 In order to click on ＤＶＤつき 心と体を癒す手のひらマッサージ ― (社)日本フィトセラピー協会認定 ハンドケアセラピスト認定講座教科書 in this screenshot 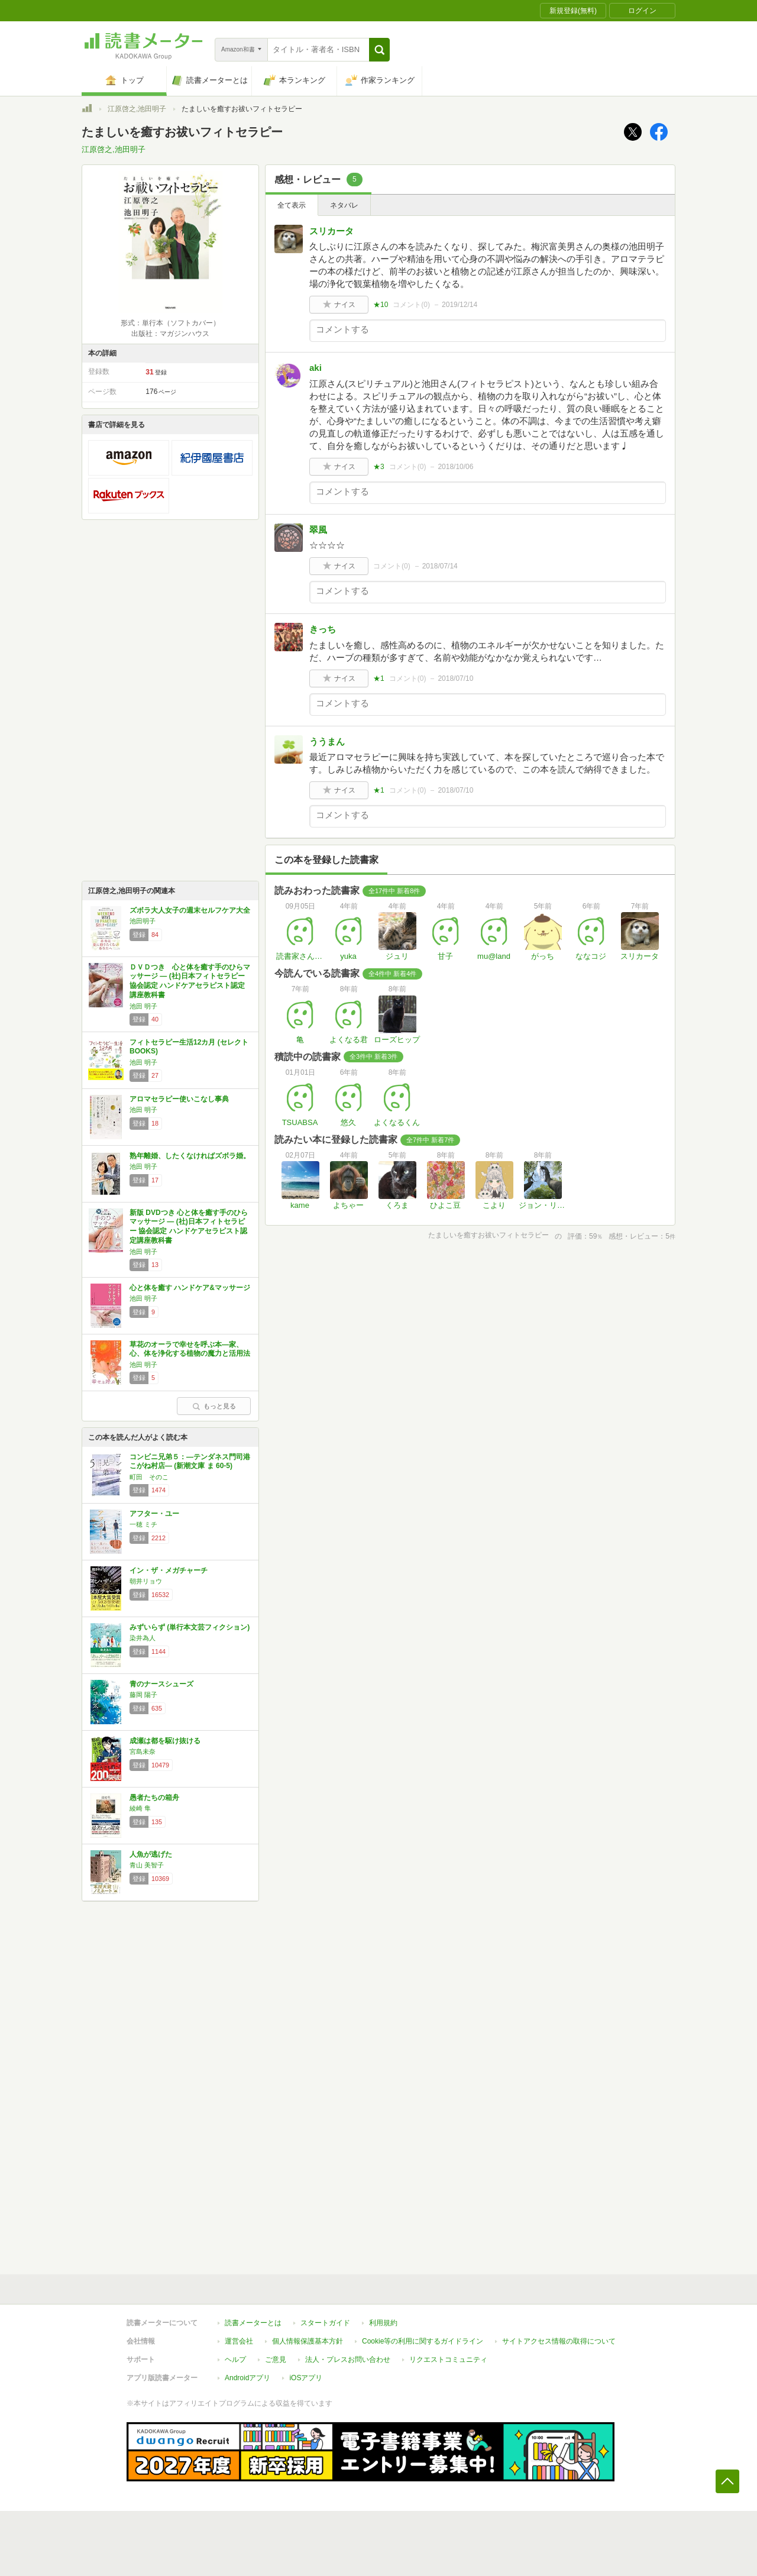, I will do `click(190, 981)`.